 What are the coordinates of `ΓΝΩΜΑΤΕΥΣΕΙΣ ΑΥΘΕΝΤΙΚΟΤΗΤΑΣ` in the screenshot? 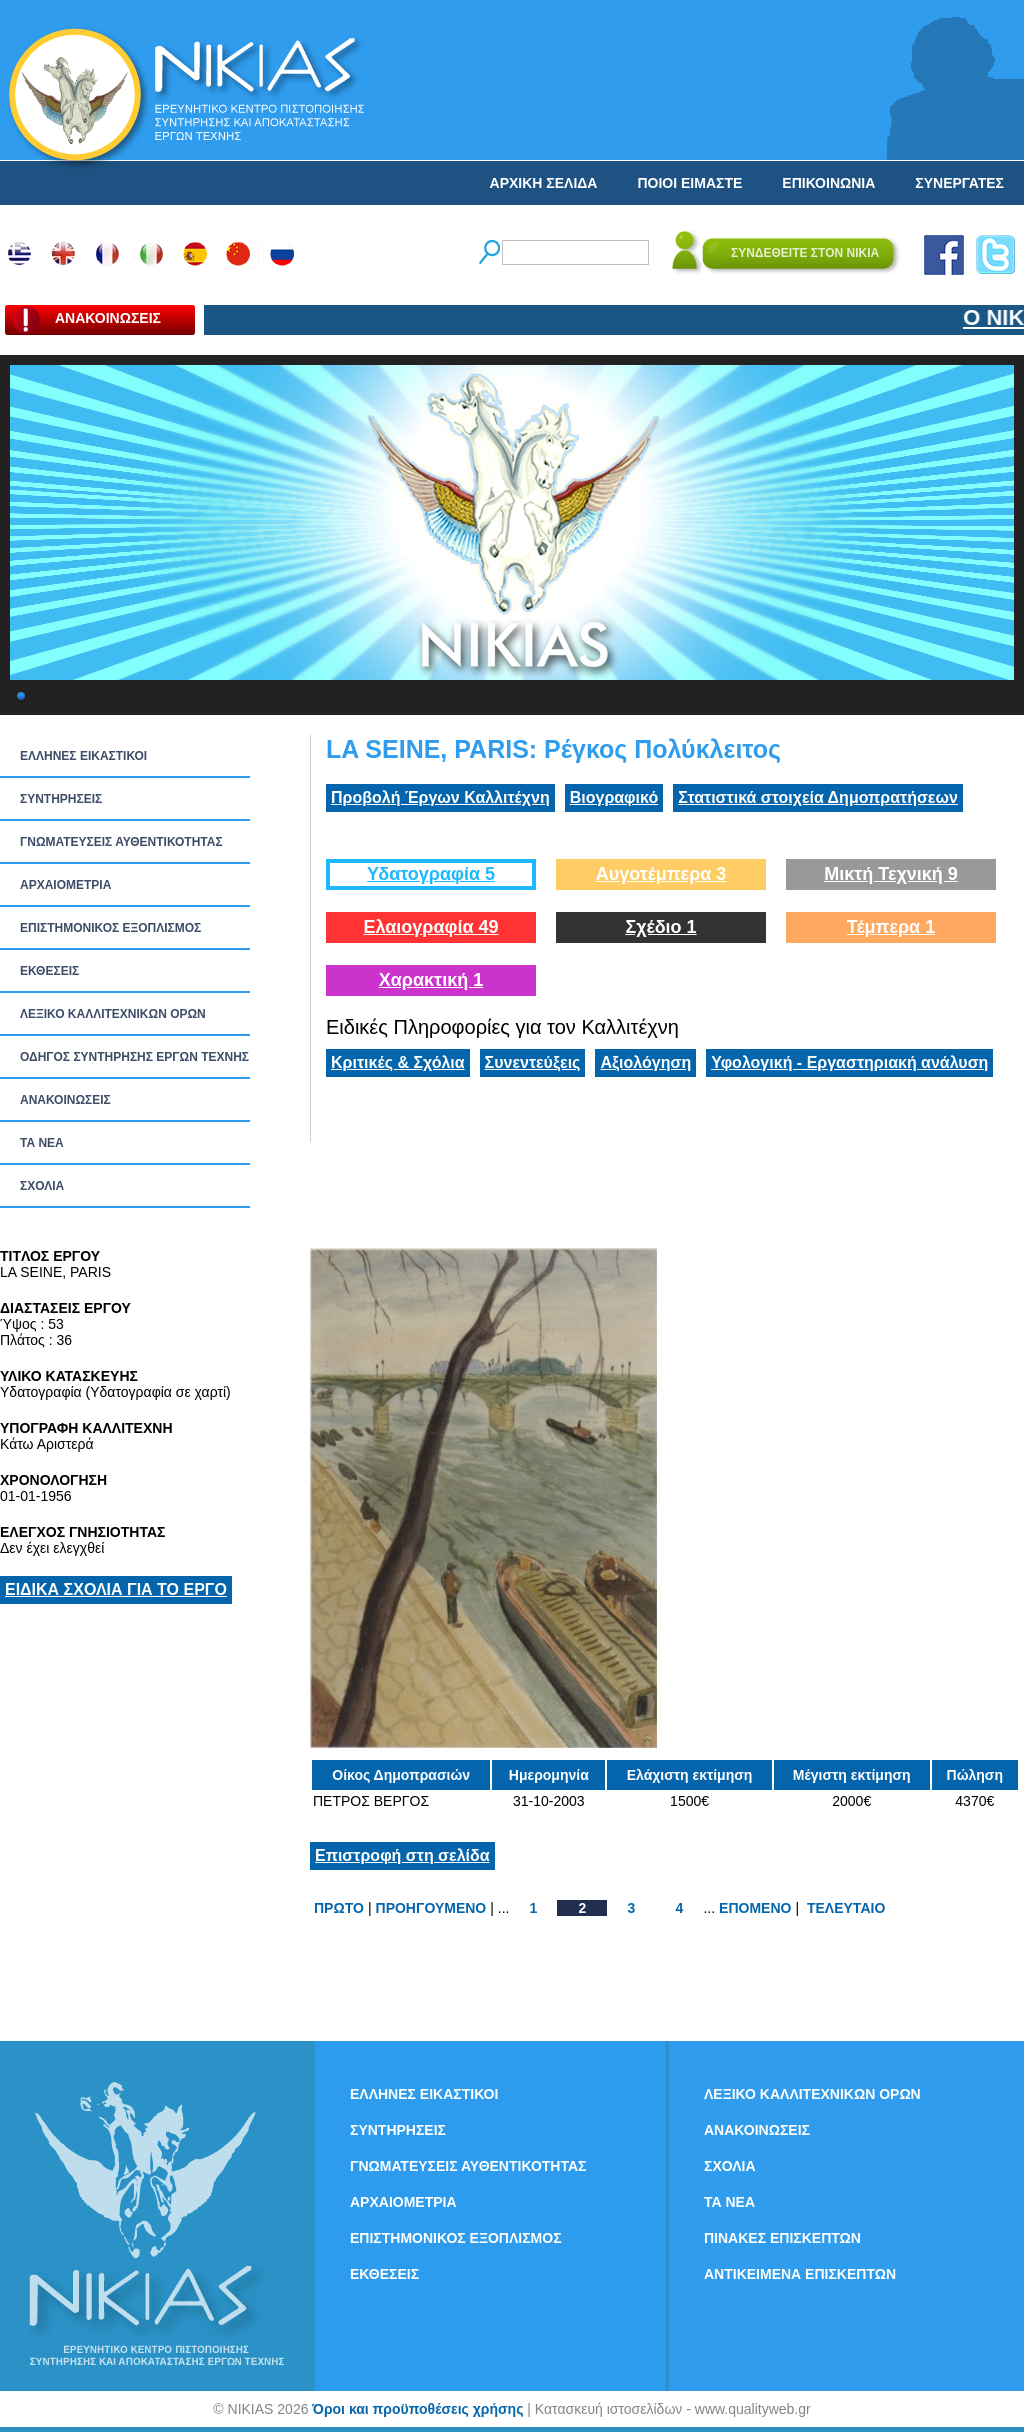 It's located at (121, 842).